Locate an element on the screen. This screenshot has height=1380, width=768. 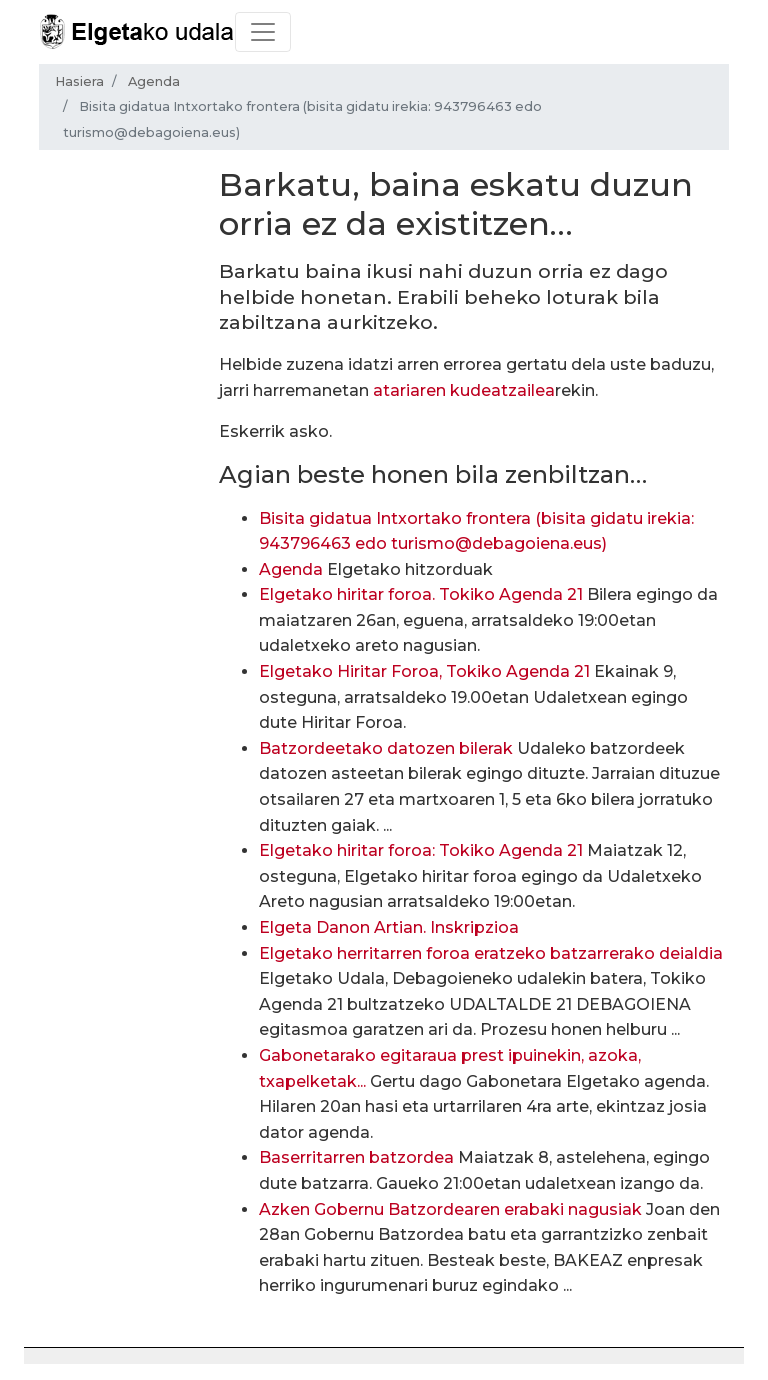
[Toggle navigation] is located at coordinates (263, 32).